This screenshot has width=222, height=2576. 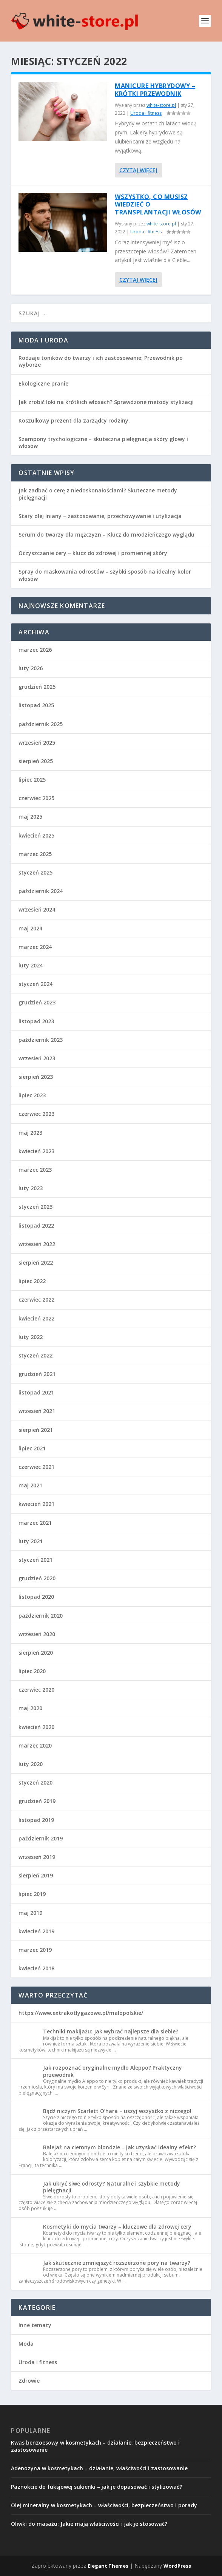 I want to click on kwiecień 2019, so click(x=36, y=1931).